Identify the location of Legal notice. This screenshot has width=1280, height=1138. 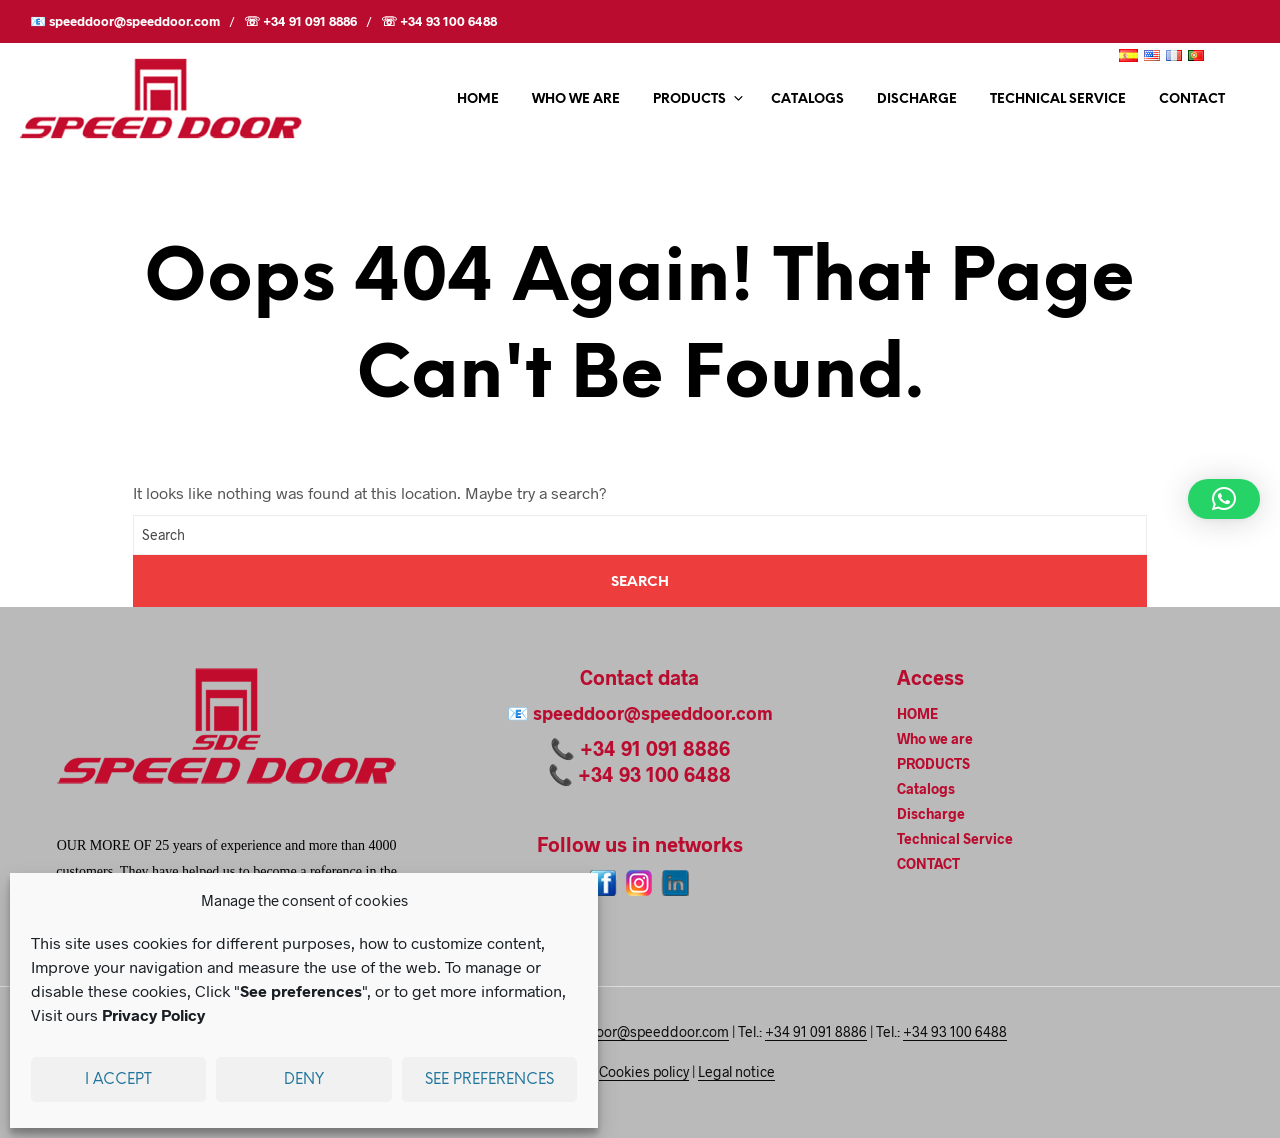
(736, 1072).